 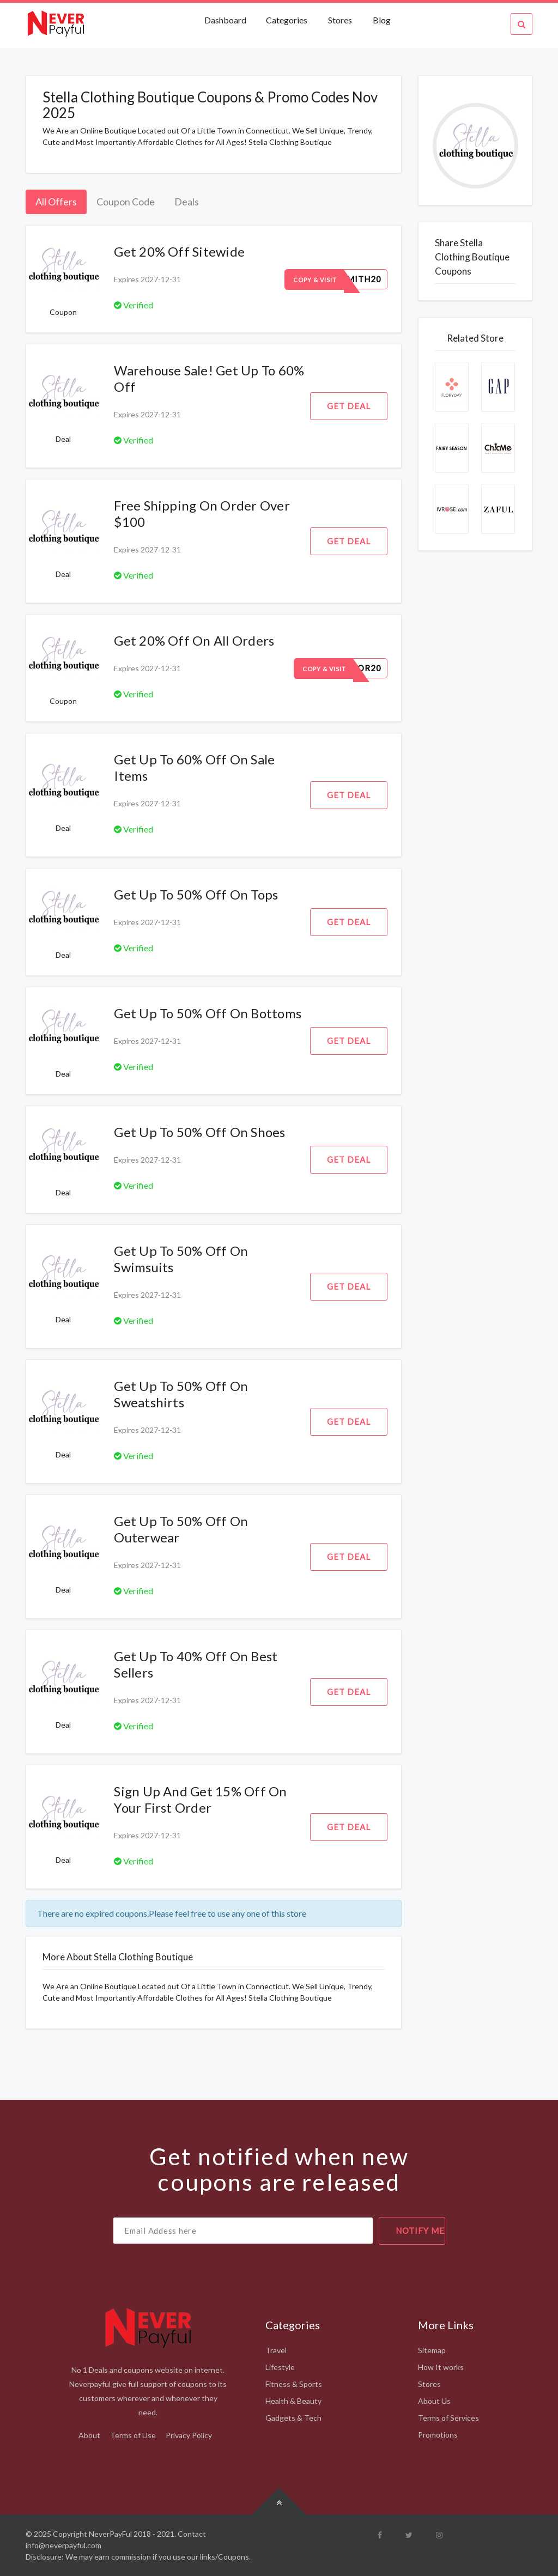 I want to click on Terms of Use, so click(x=133, y=2435).